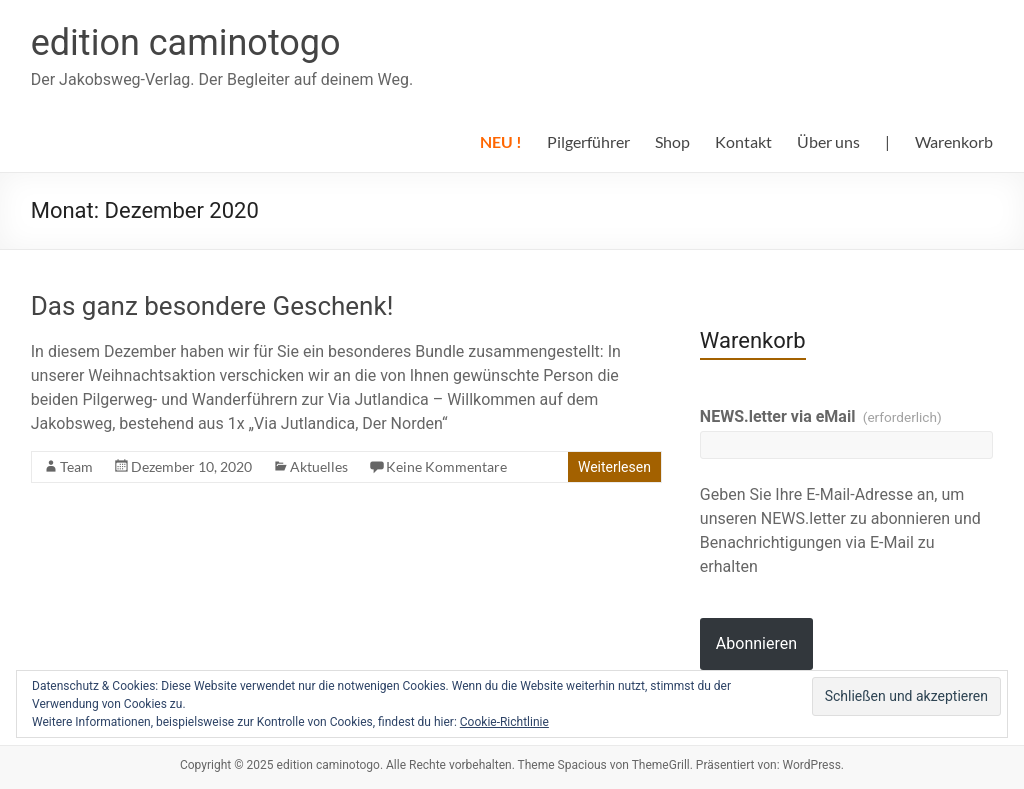  I want to click on Warenkorb, so click(954, 141).